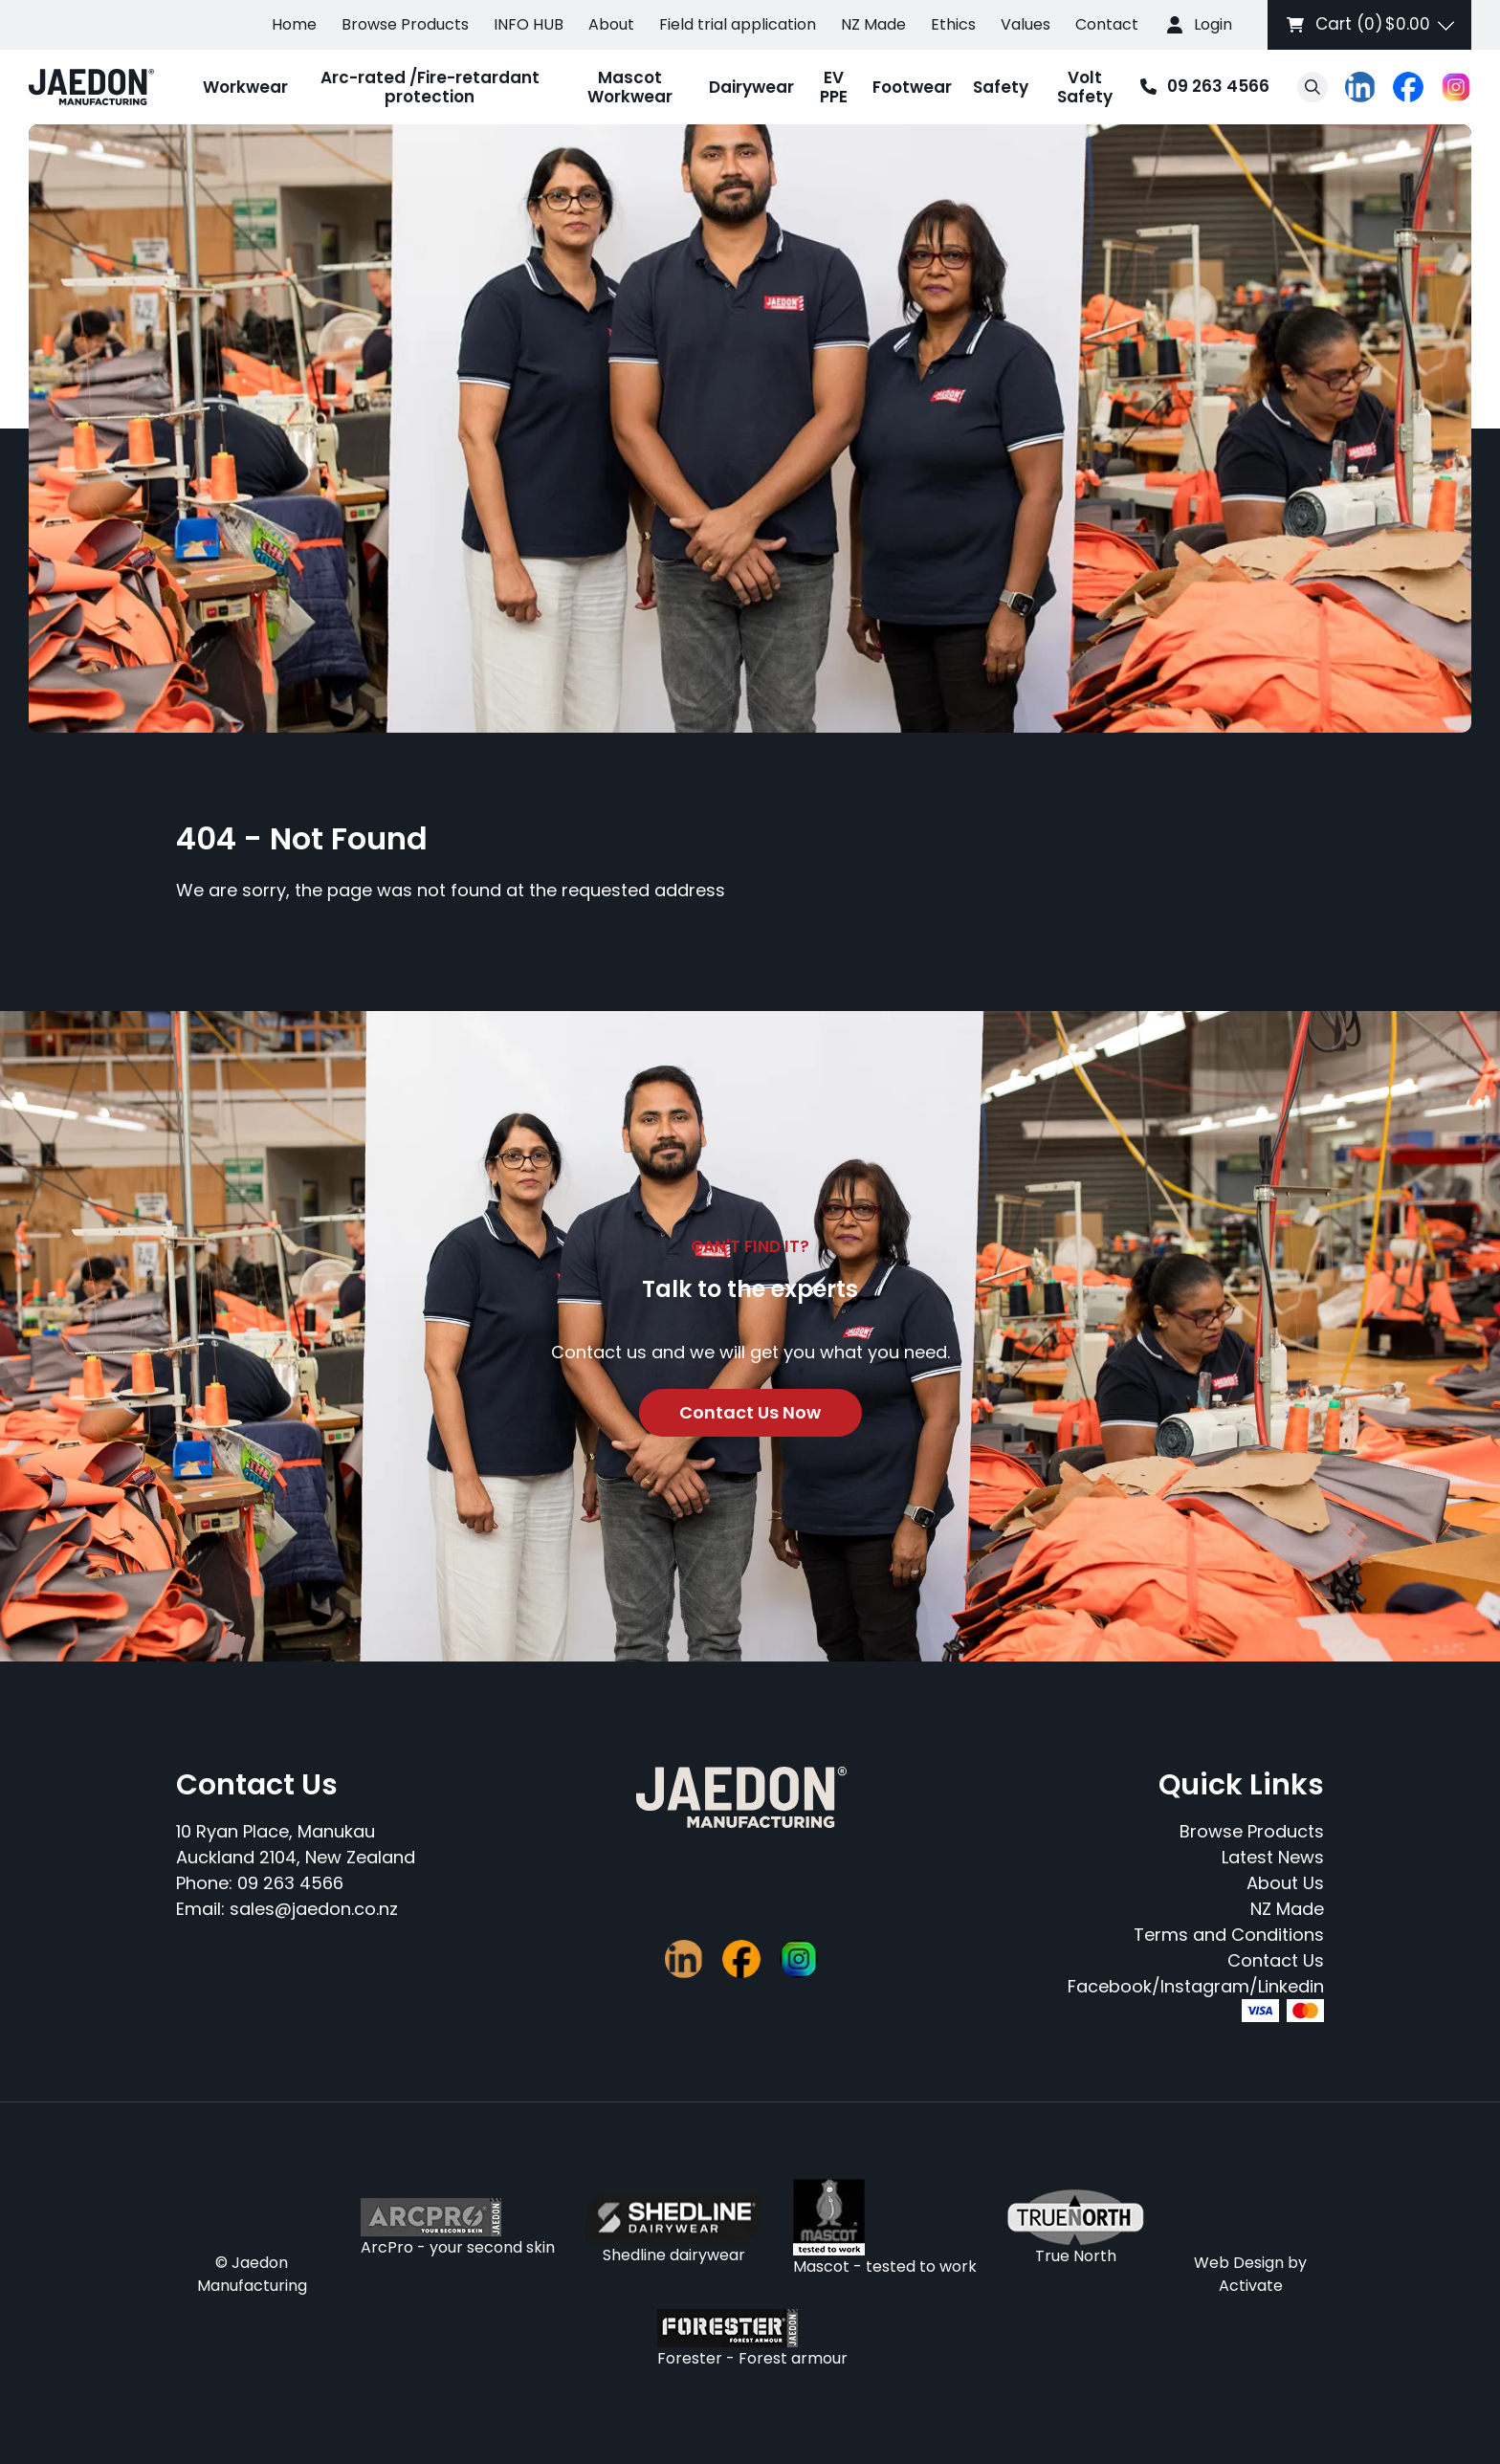 The image size is (1500, 2464). Describe the element at coordinates (1085, 87) in the screenshot. I see `Volt Safety` at that location.